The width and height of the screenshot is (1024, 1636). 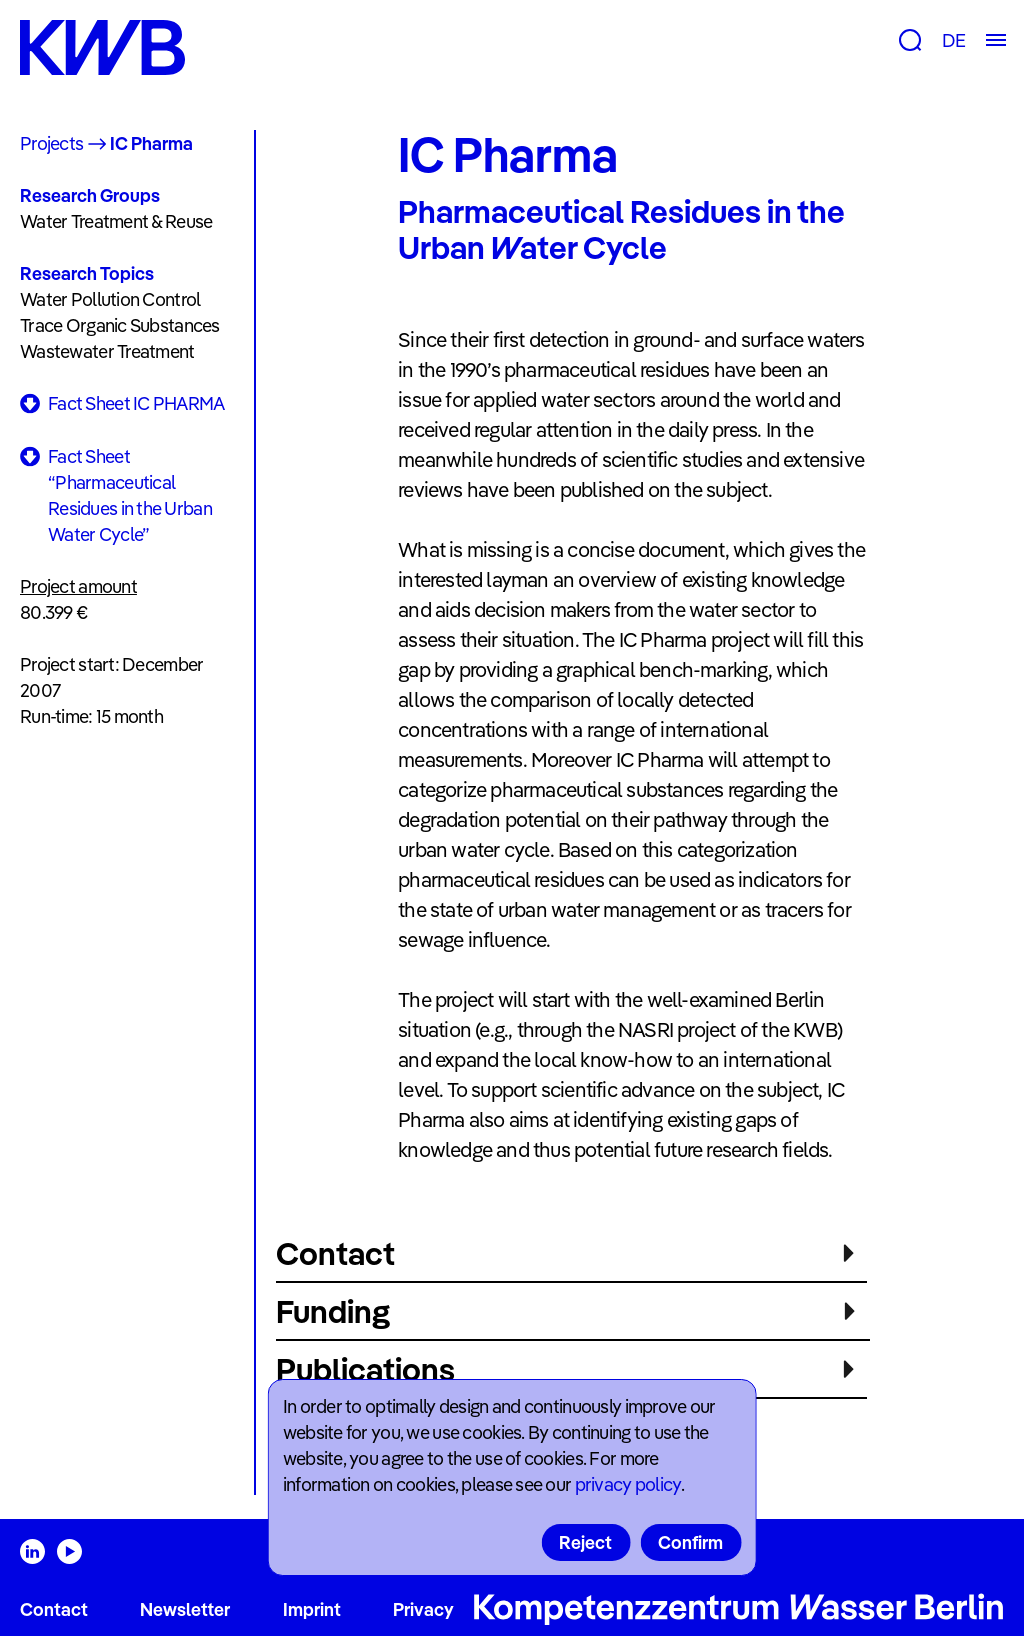 What do you see at coordinates (116, 221) in the screenshot?
I see `Water Treatment & Reuse` at bounding box center [116, 221].